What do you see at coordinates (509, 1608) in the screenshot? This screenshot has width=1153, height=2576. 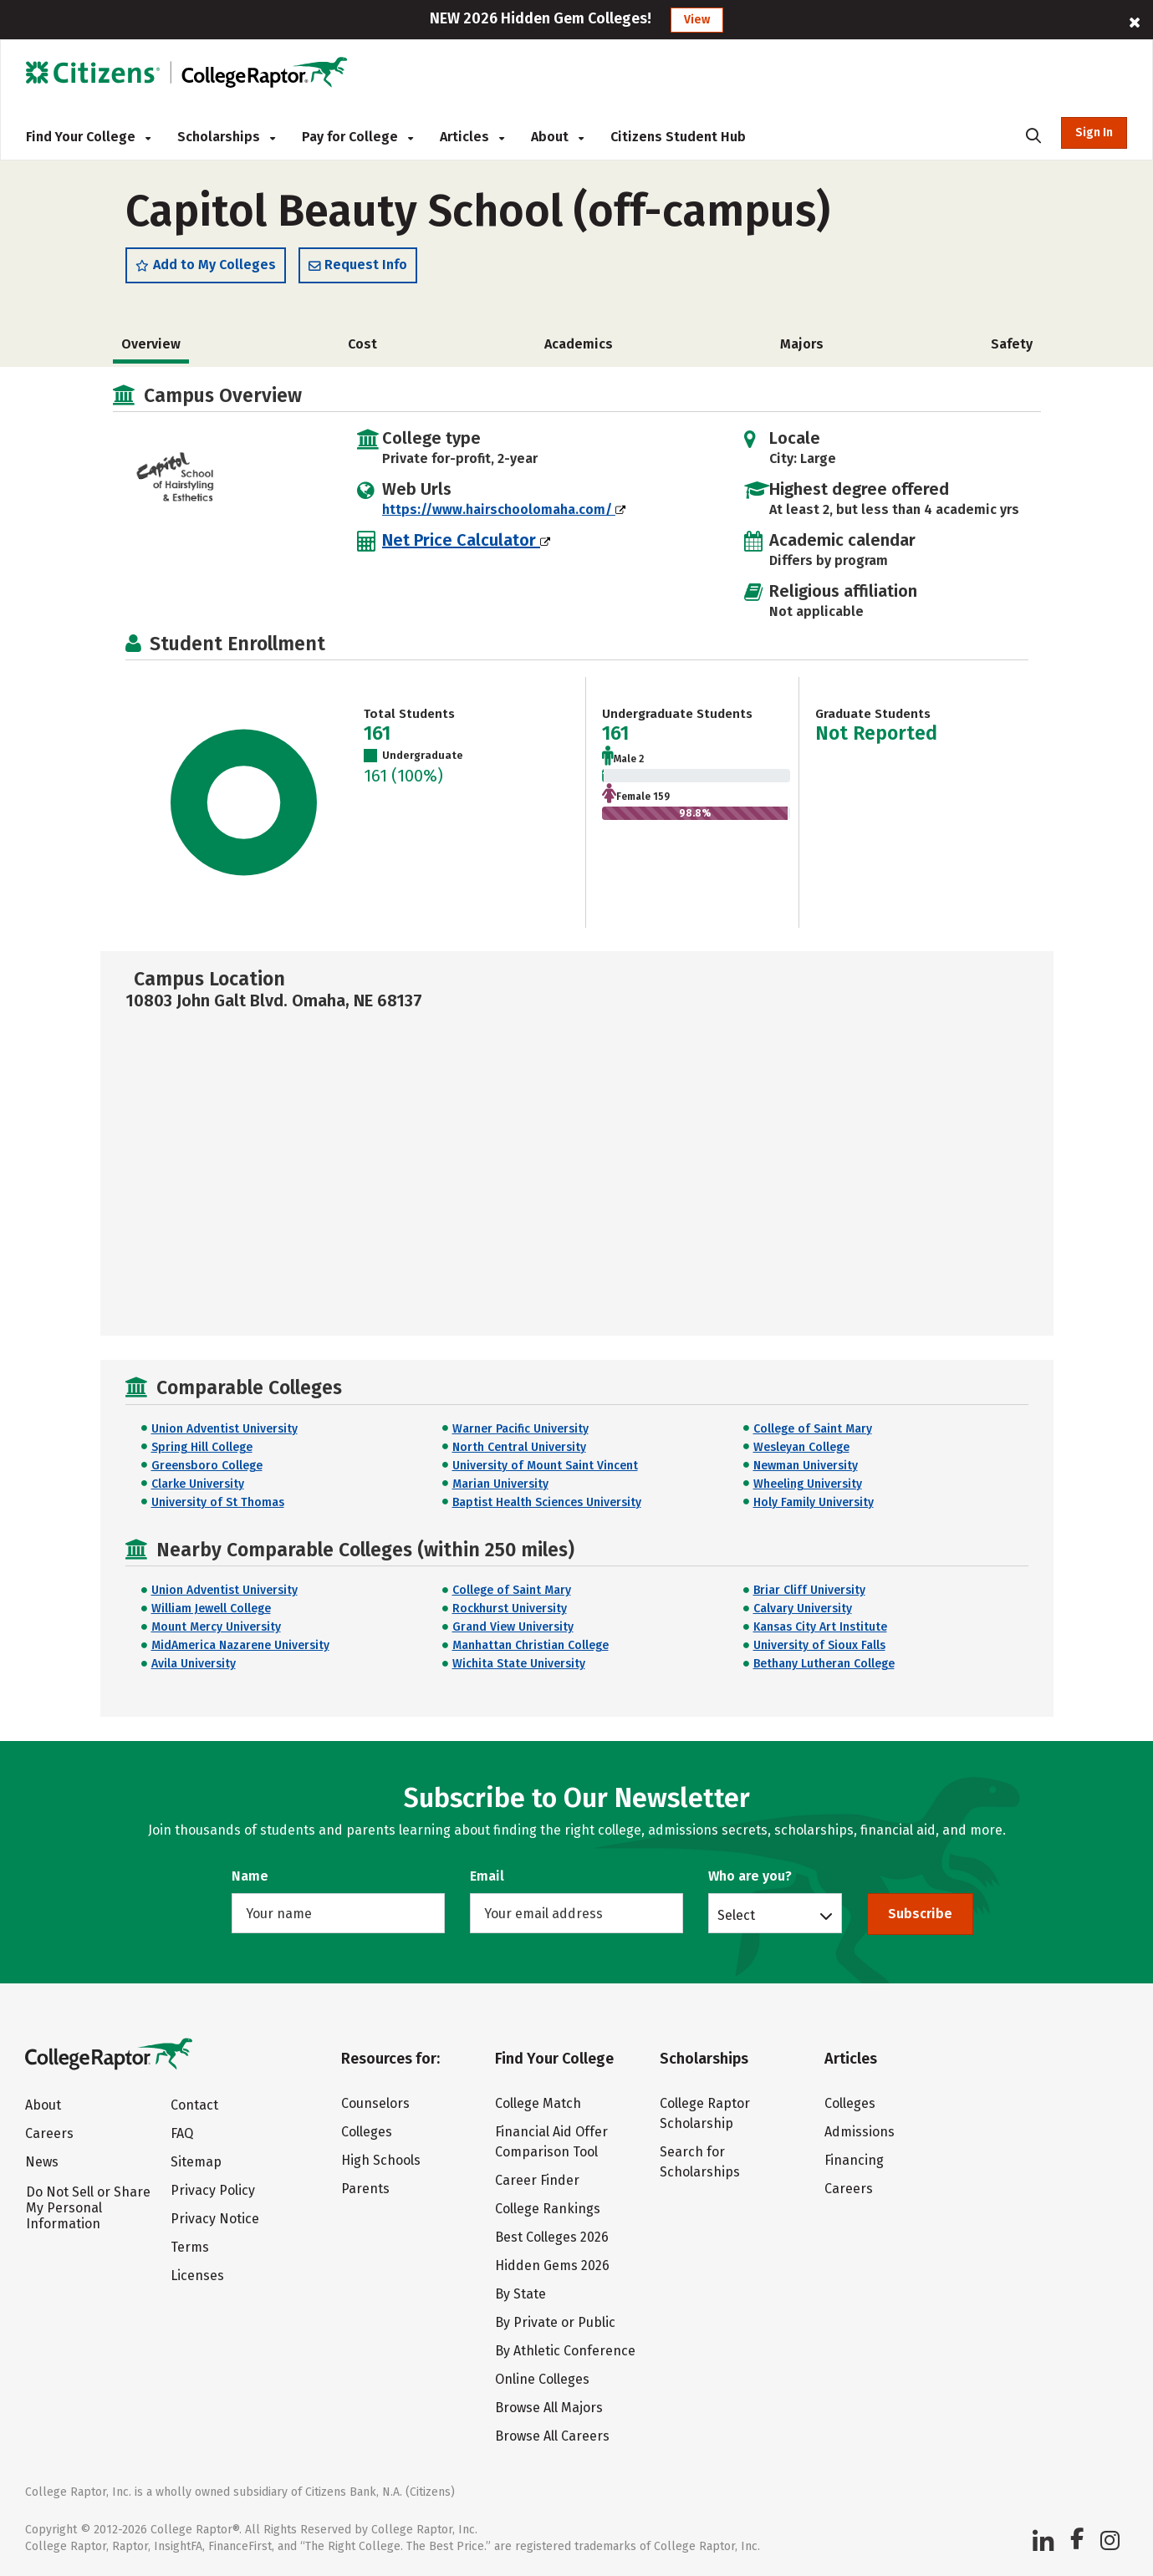 I see `Rockhurst University` at bounding box center [509, 1608].